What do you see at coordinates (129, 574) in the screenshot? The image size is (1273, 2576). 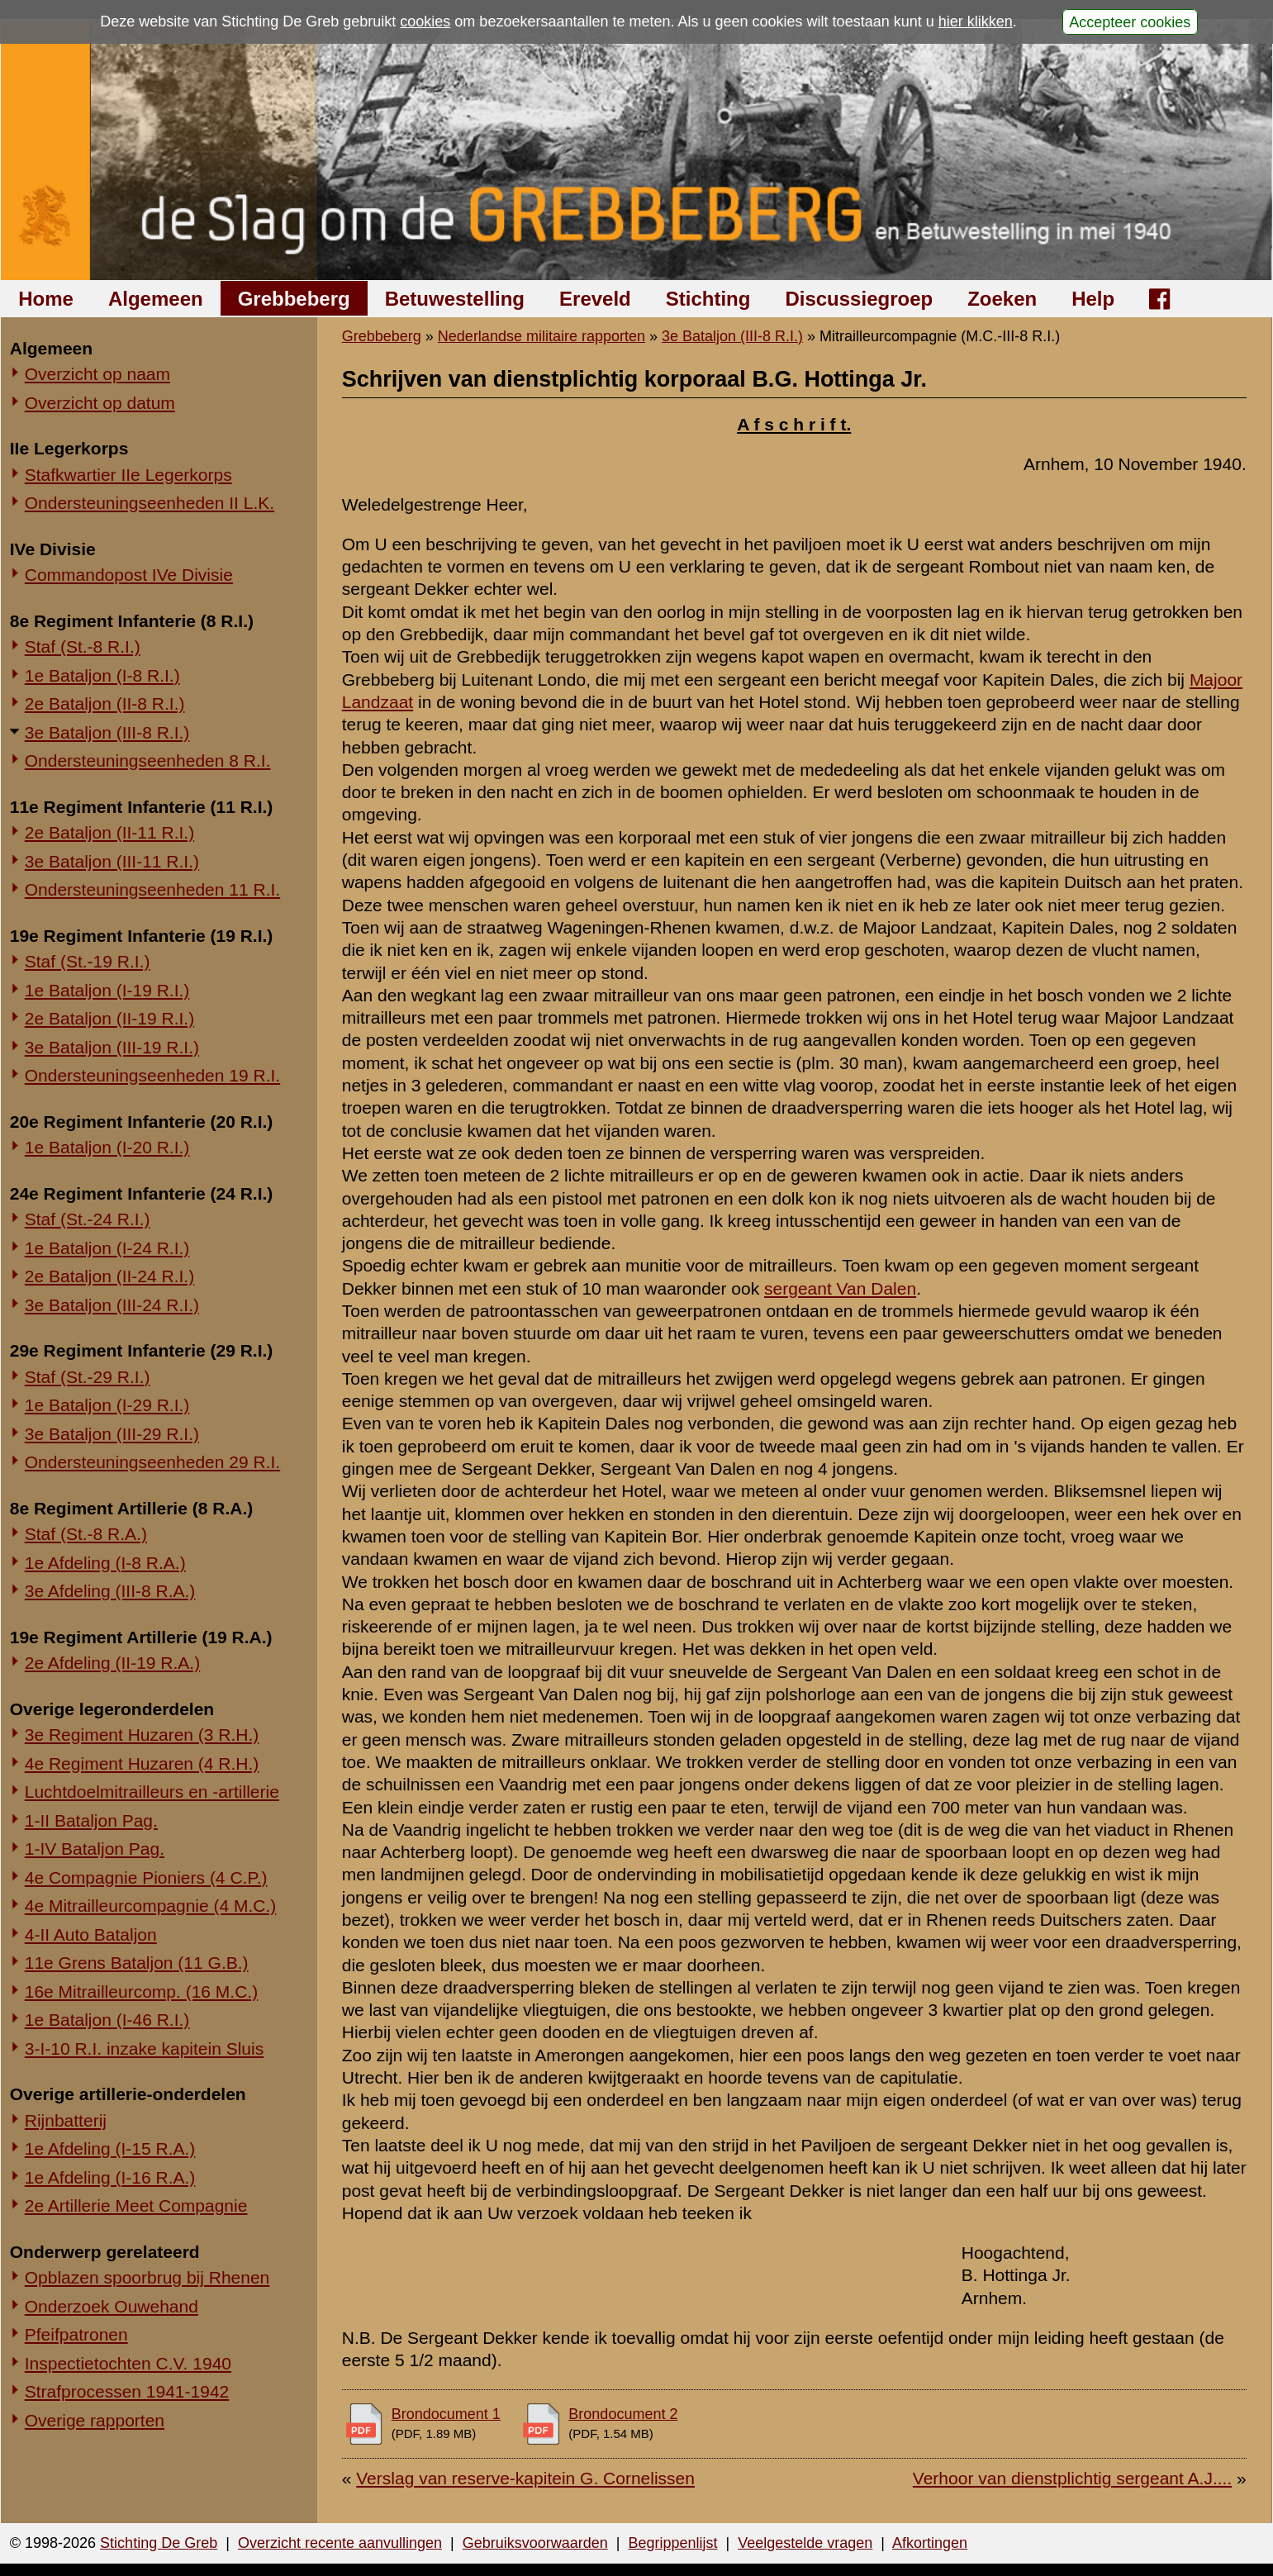 I see `Commandopost IVe Divisie` at bounding box center [129, 574].